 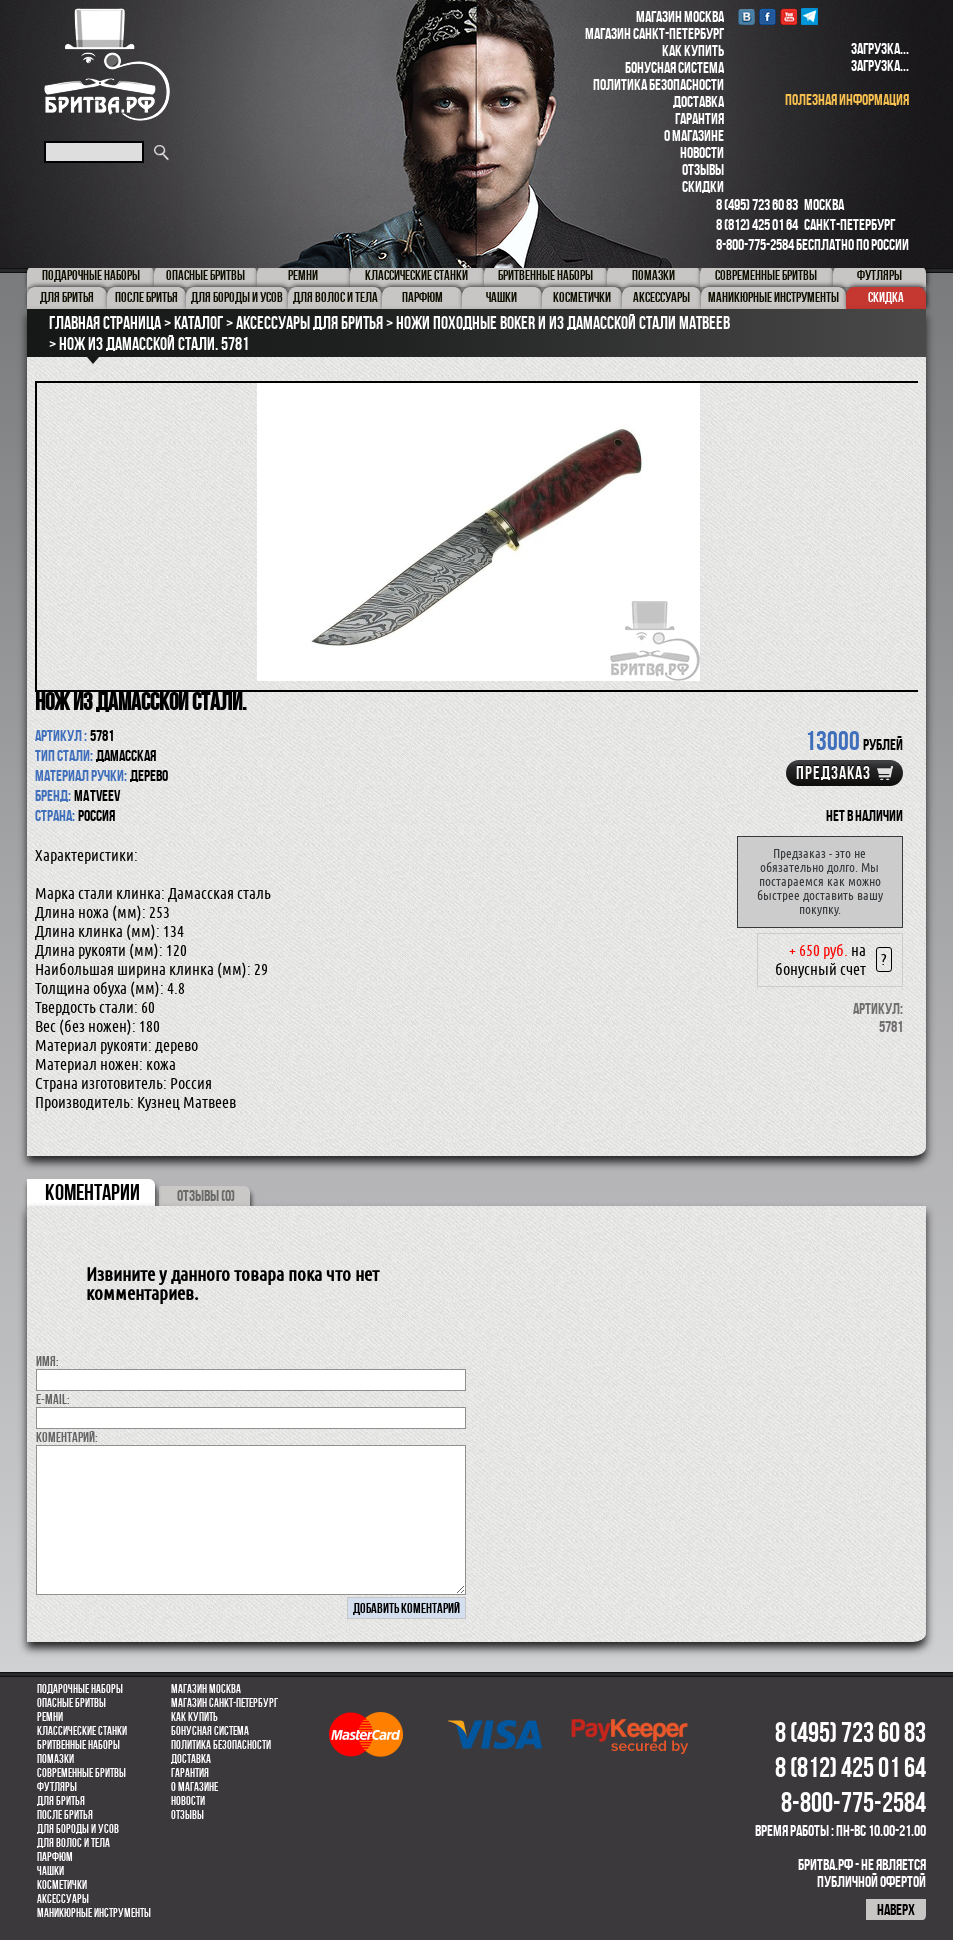 I want to click on Предзаказ, so click(x=833, y=773).